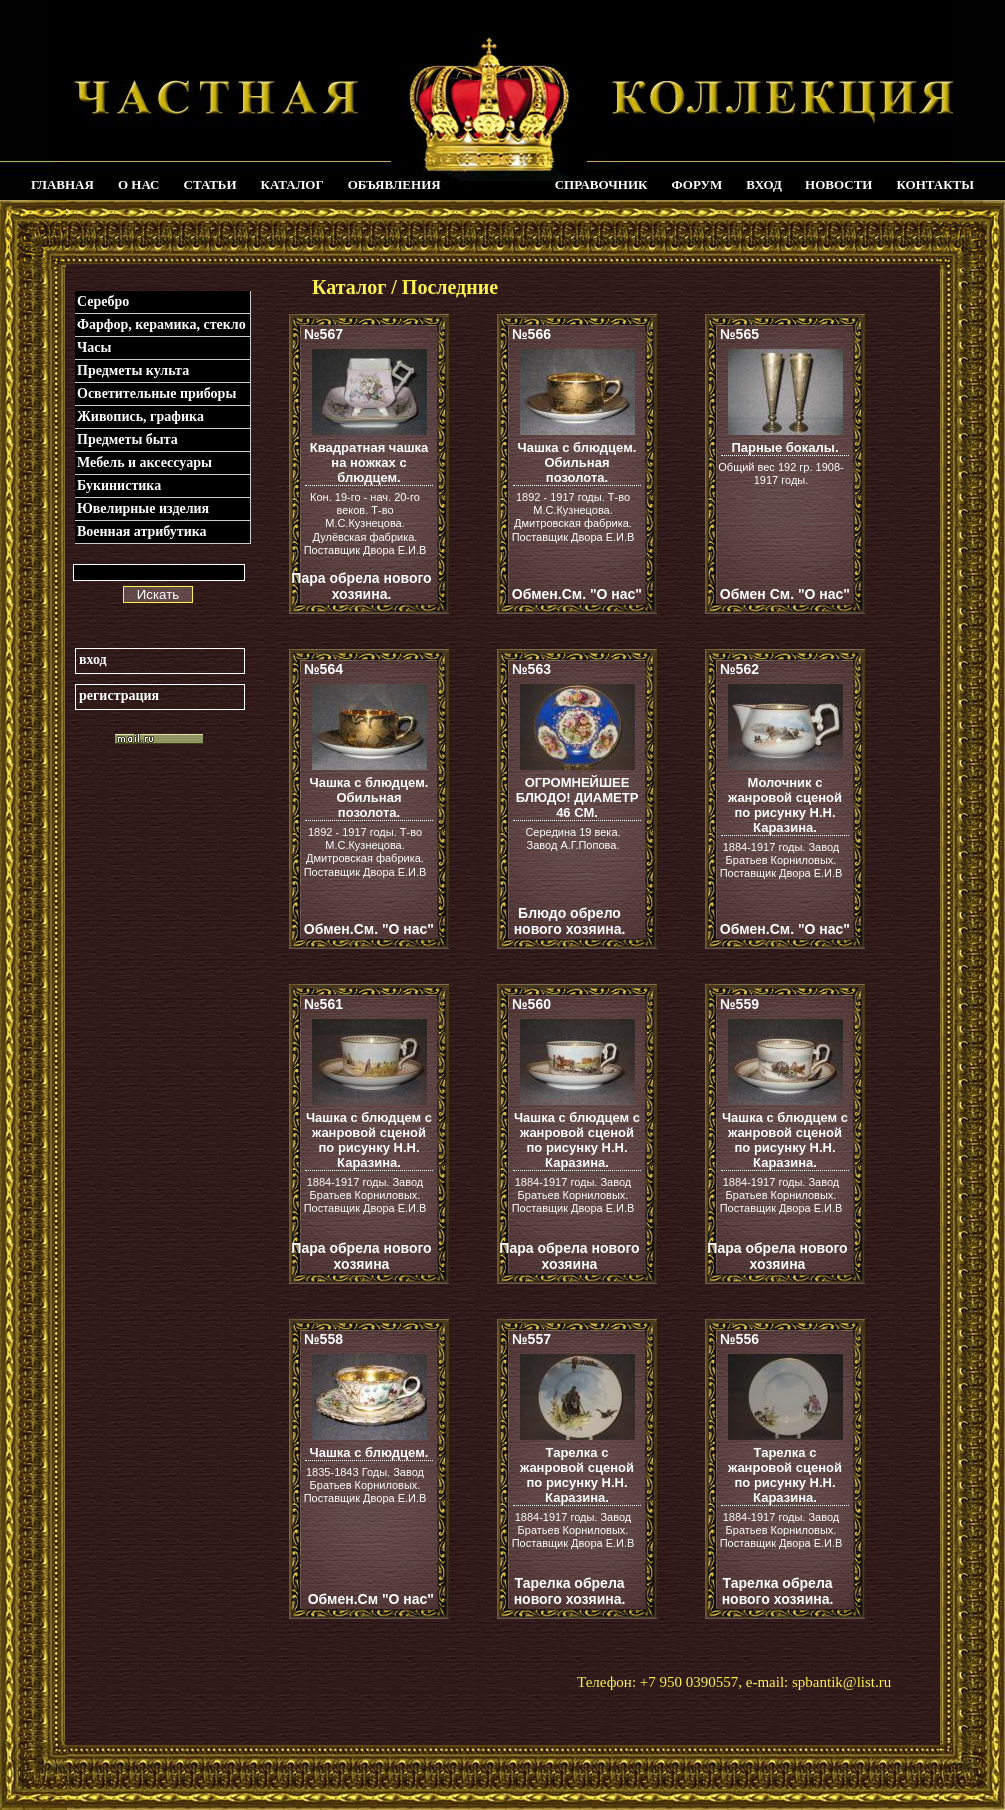 Image resolution: width=1005 pixels, height=1810 pixels. What do you see at coordinates (127, 439) in the screenshot?
I see `Предметы быта` at bounding box center [127, 439].